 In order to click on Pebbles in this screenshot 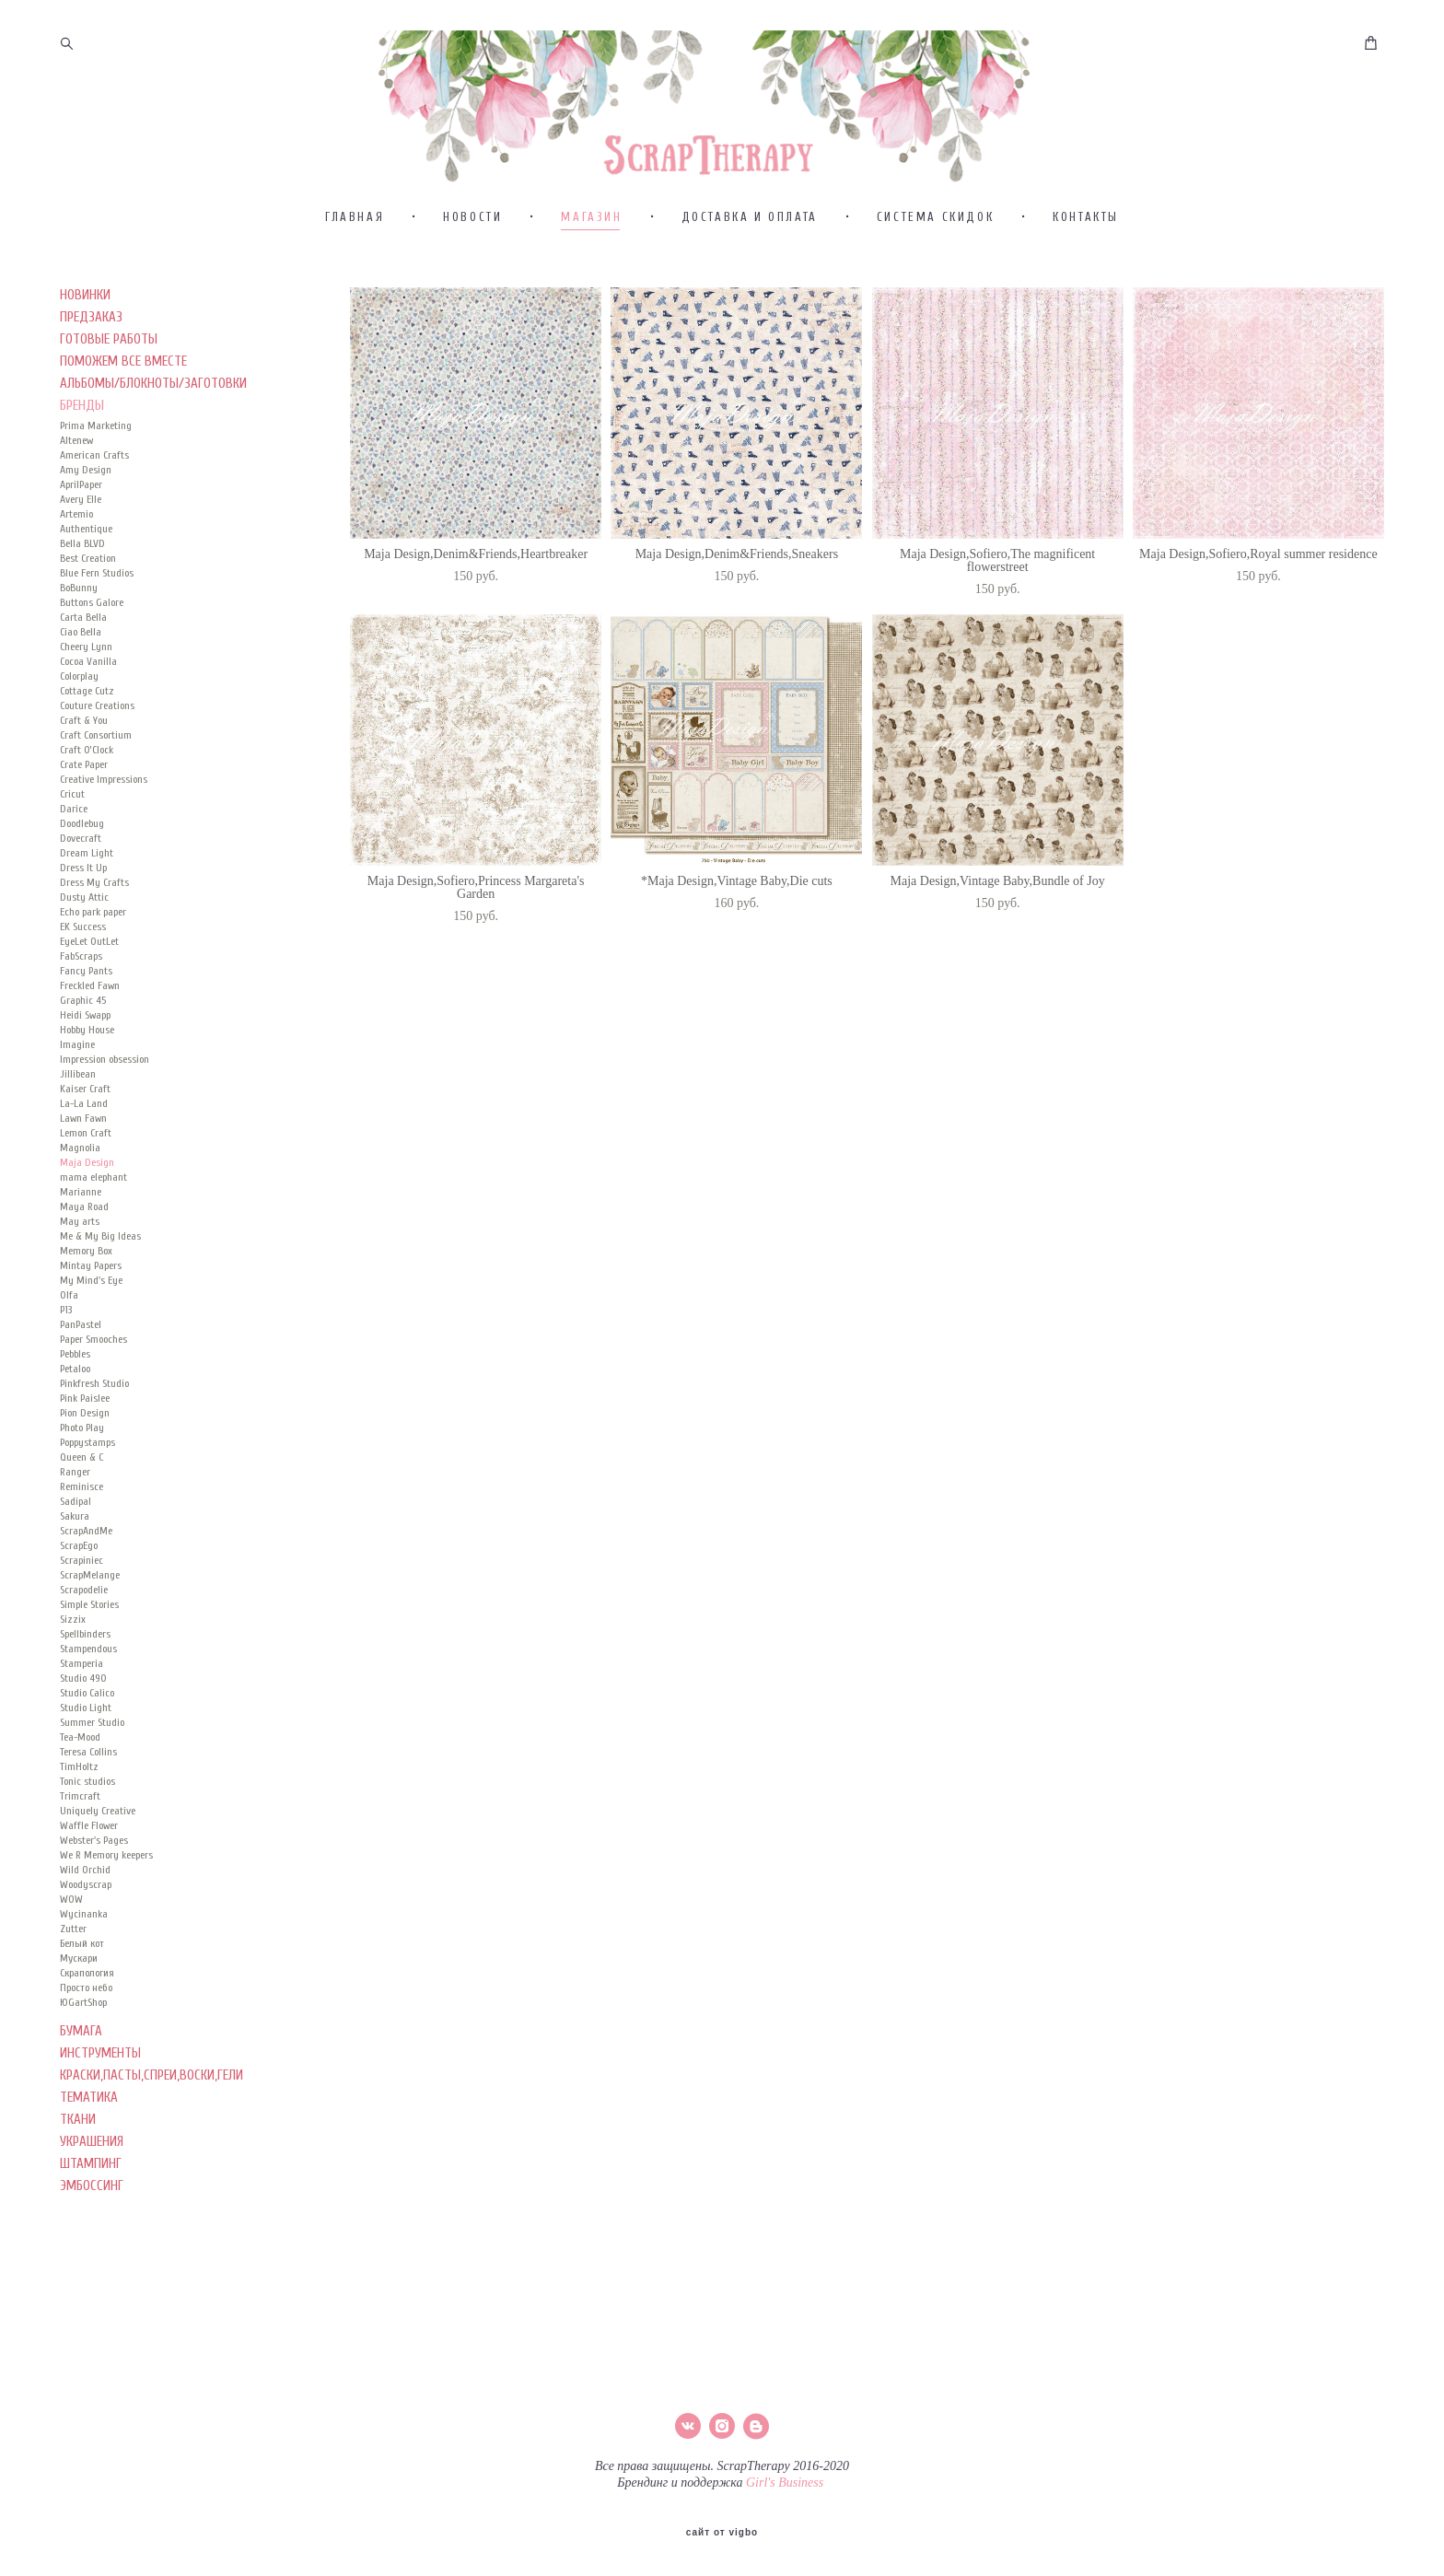, I will do `click(75, 1353)`.